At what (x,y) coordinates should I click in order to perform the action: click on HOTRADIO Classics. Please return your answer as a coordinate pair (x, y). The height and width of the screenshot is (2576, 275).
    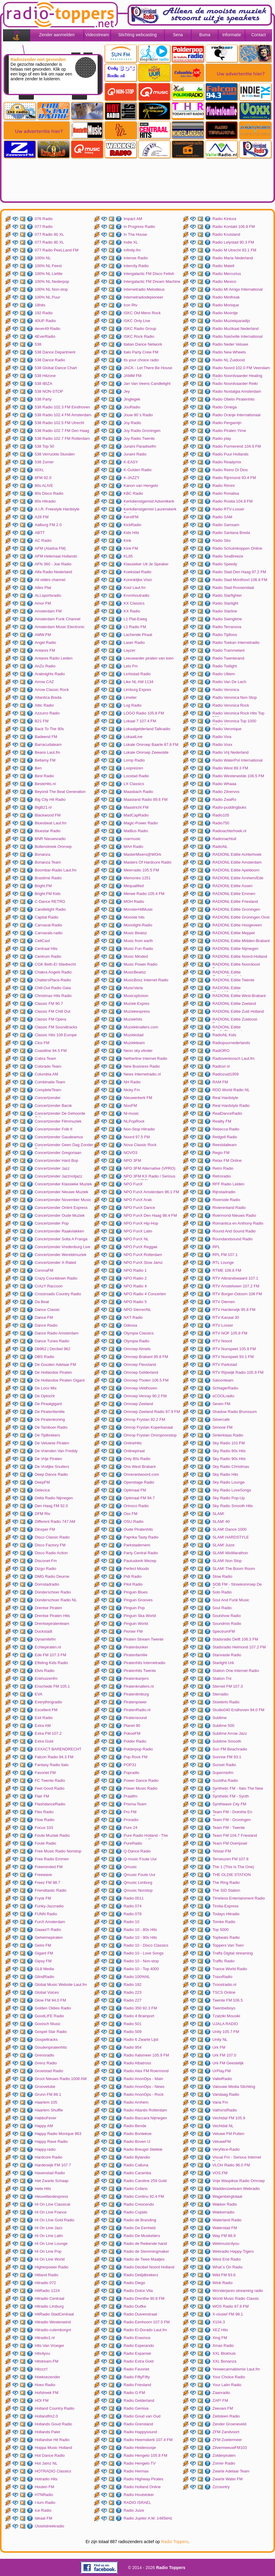
    Looking at the image, I should click on (53, 2471).